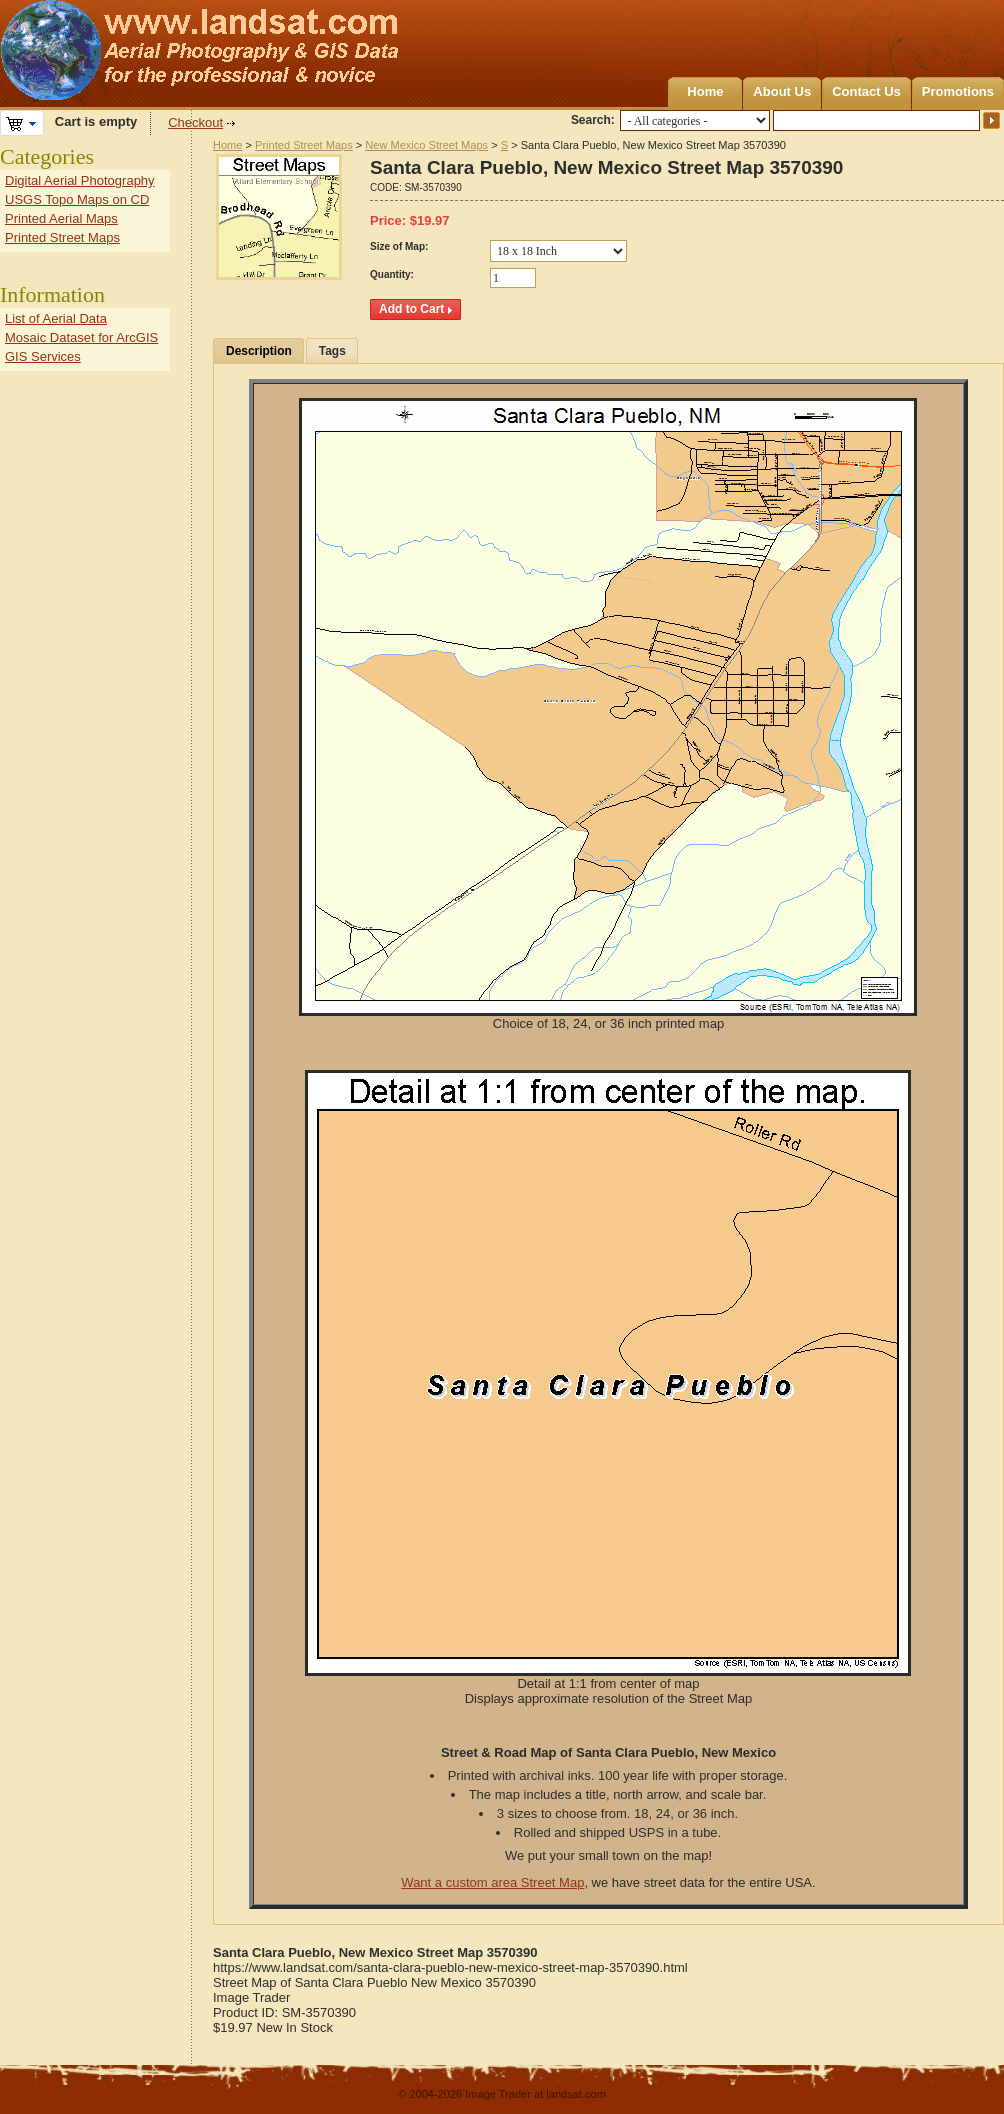  I want to click on New Mexico Street Maps, so click(426, 145).